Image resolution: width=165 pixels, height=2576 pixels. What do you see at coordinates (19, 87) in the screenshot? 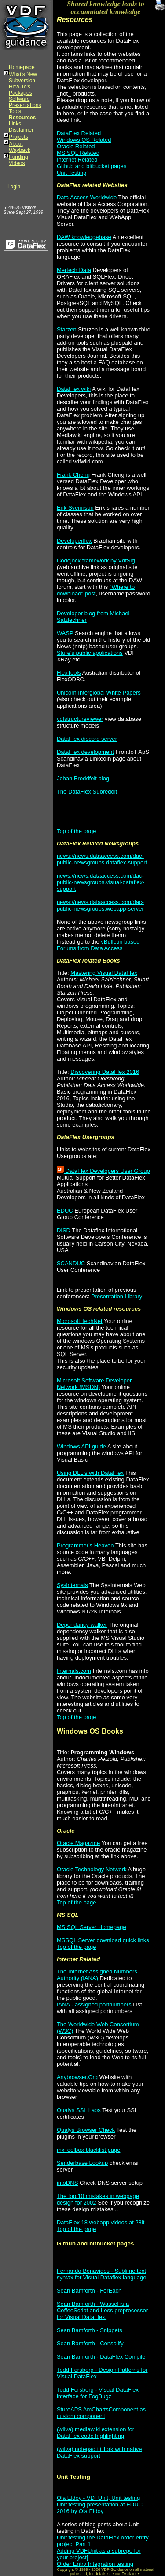
I see `How-To's` at bounding box center [19, 87].